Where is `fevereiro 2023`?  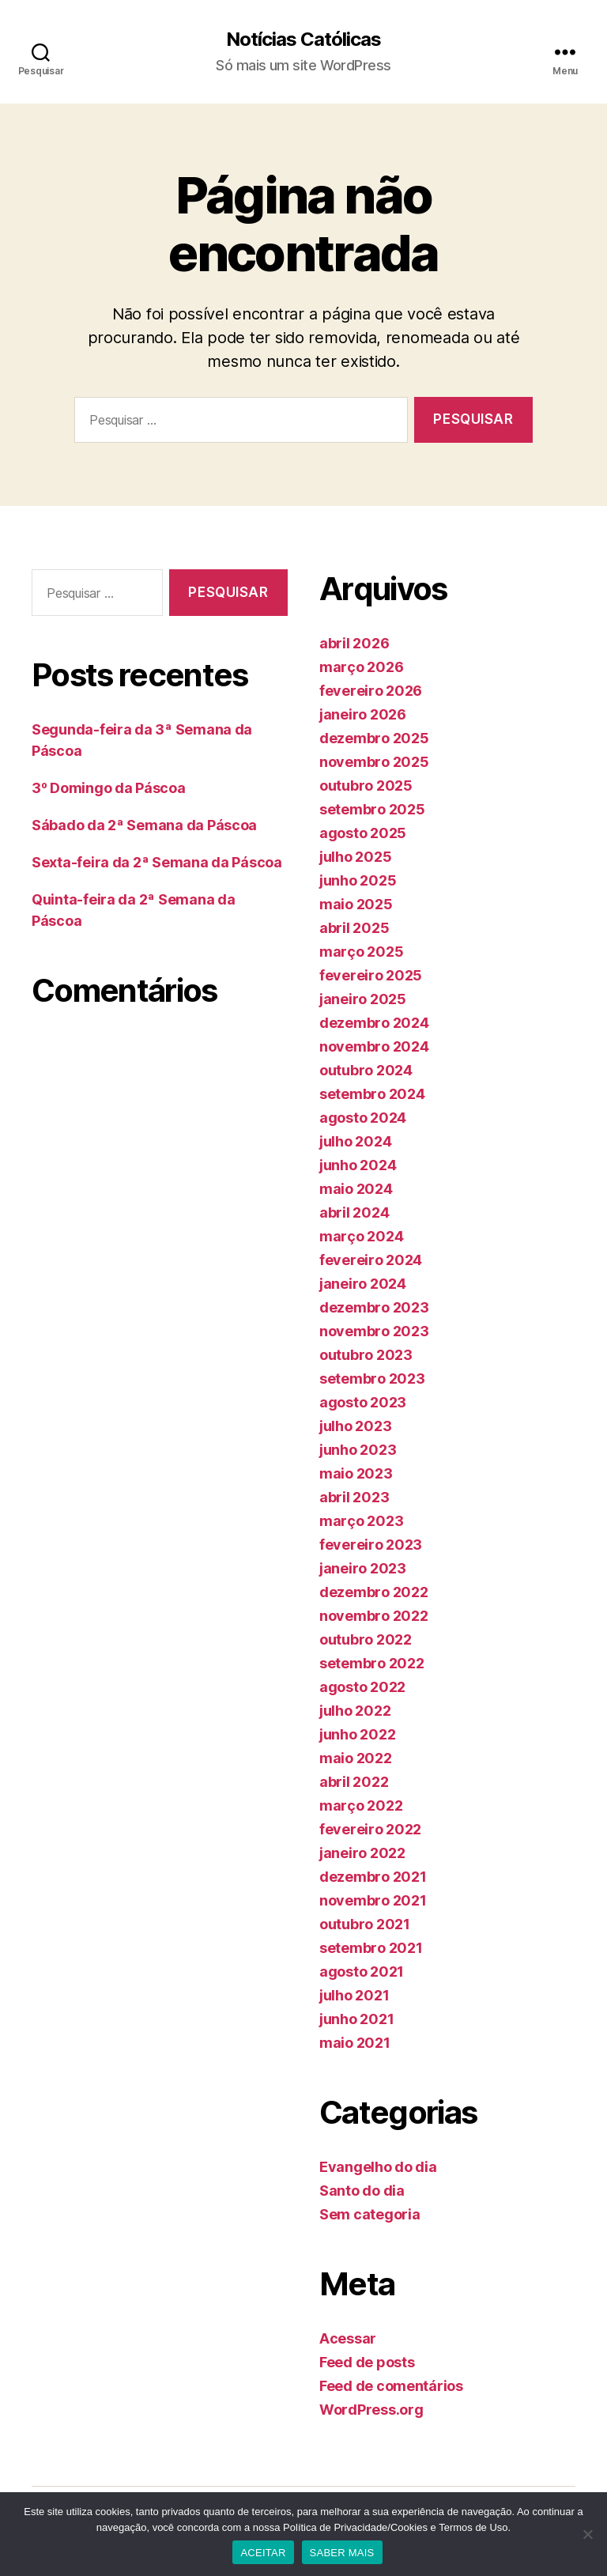 fevereiro 2023 is located at coordinates (370, 1544).